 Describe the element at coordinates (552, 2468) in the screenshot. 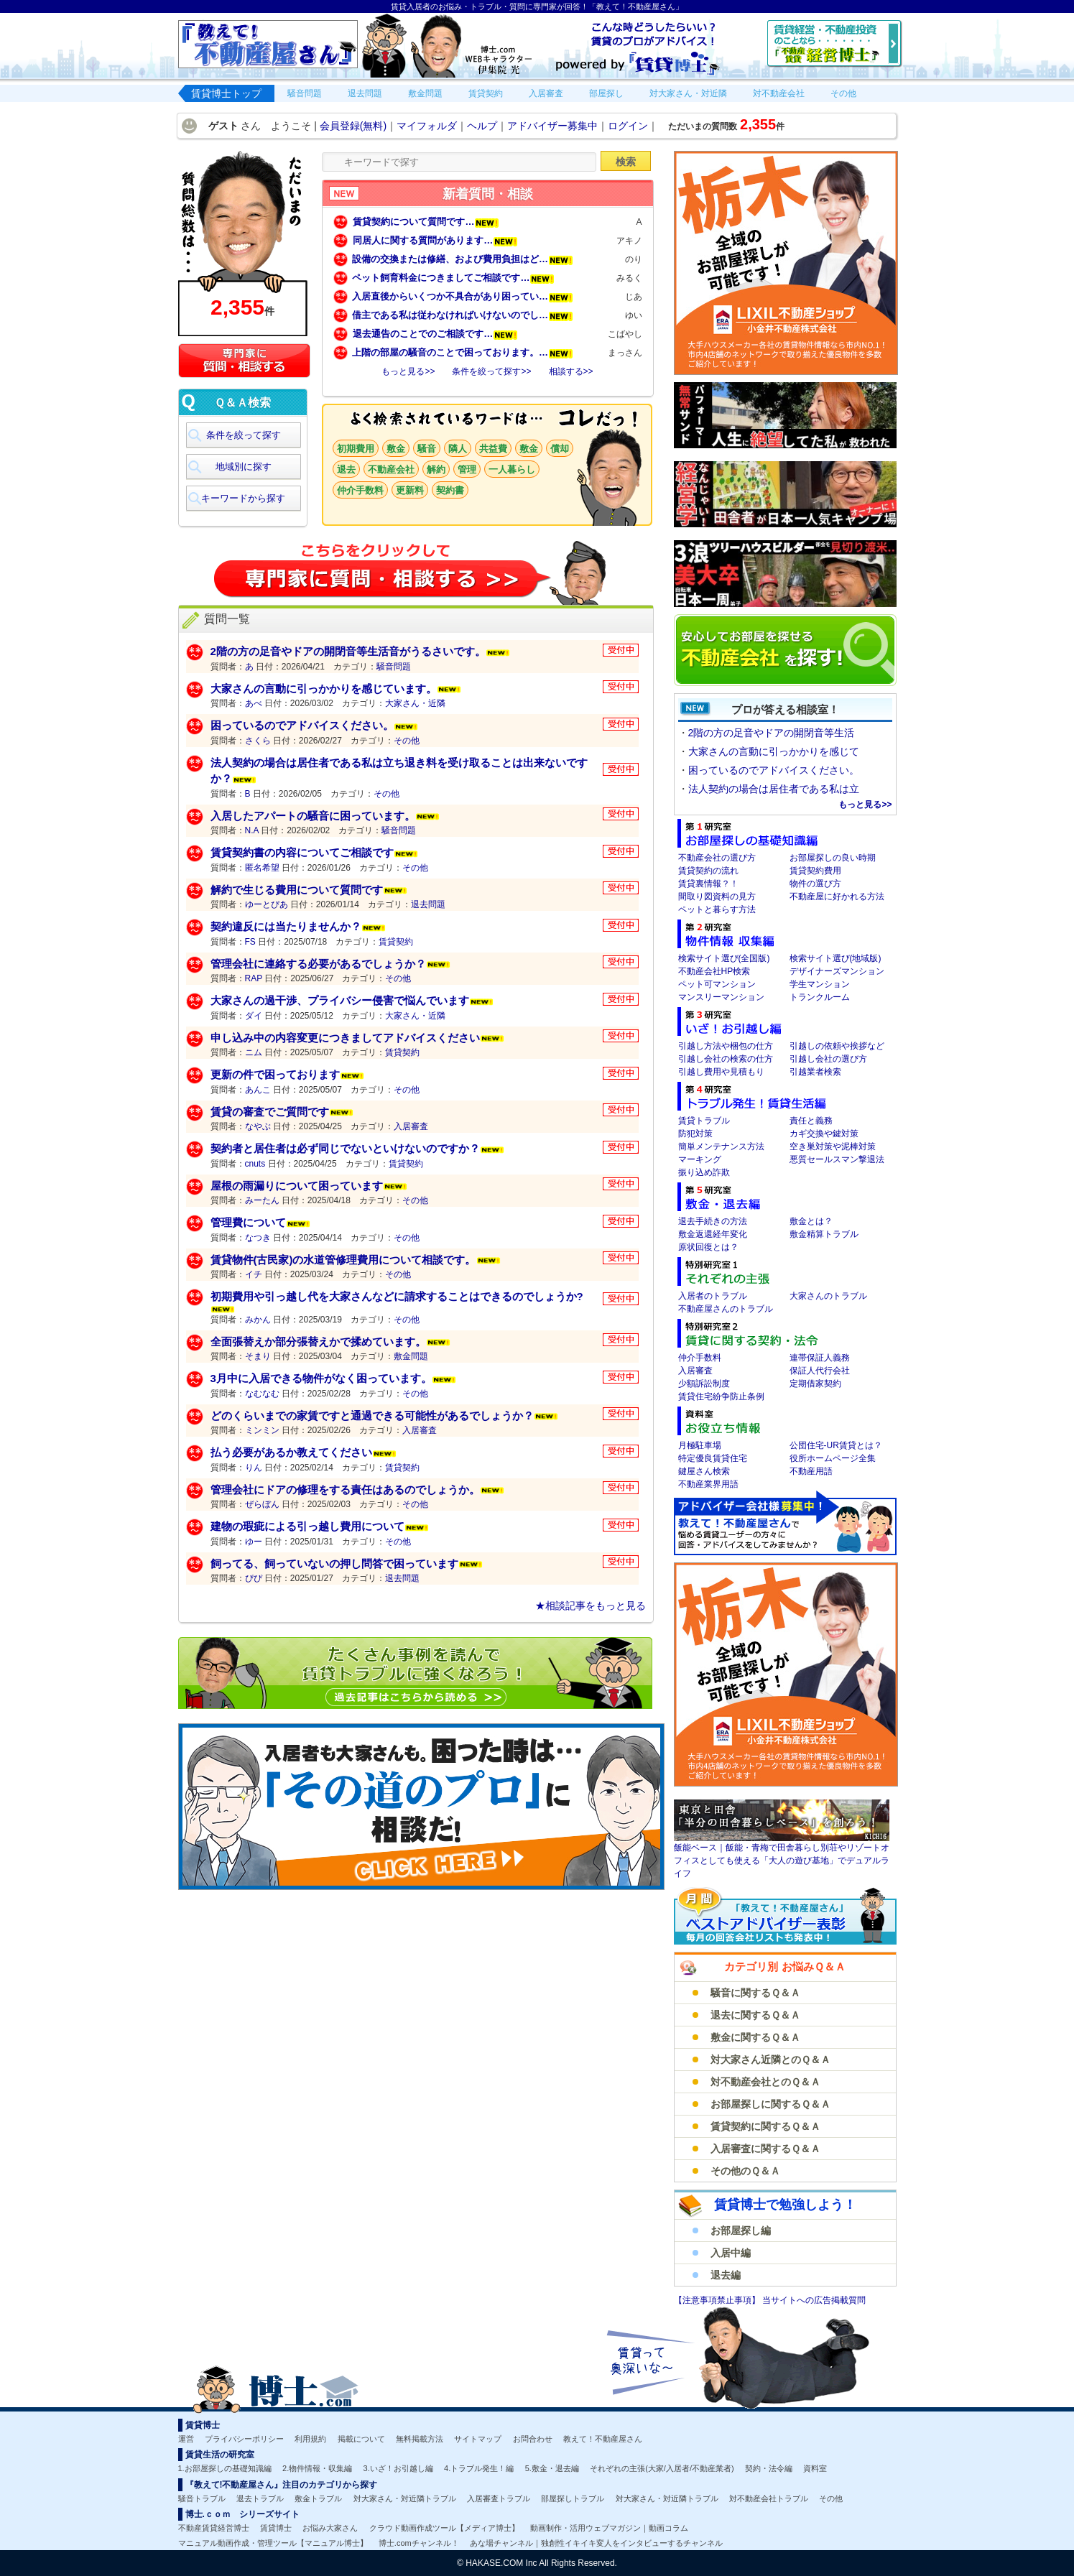

I see `5.敷金・退去編` at that location.